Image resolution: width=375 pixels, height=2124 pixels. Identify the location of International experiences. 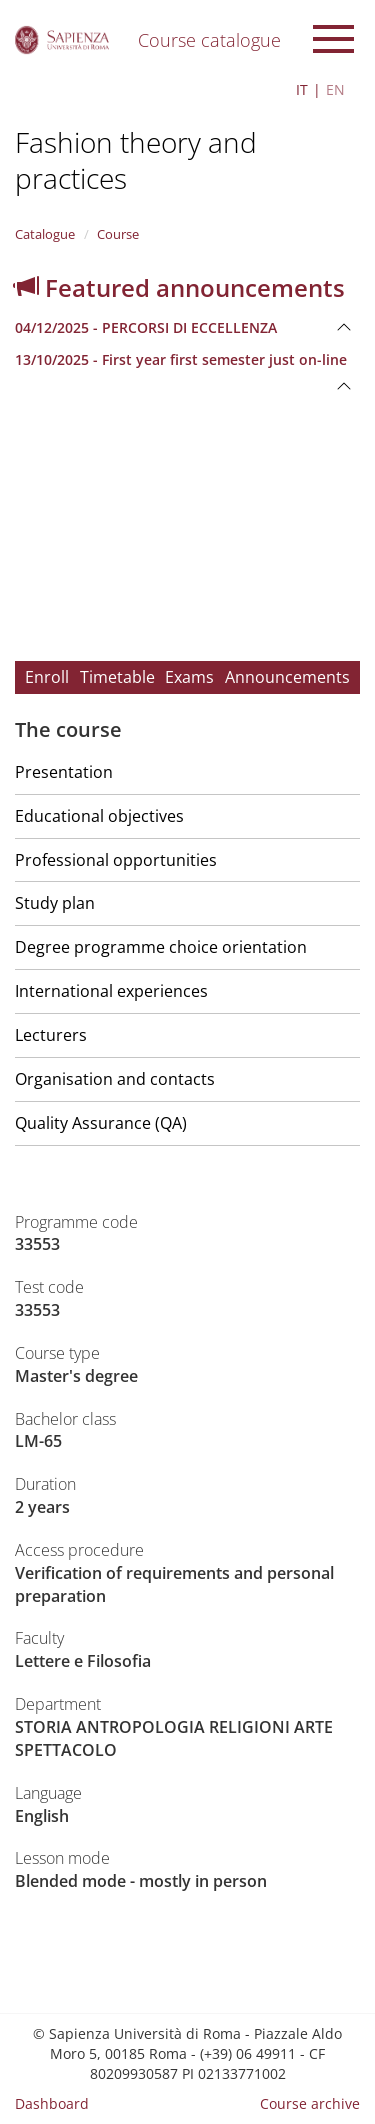
(111, 991).